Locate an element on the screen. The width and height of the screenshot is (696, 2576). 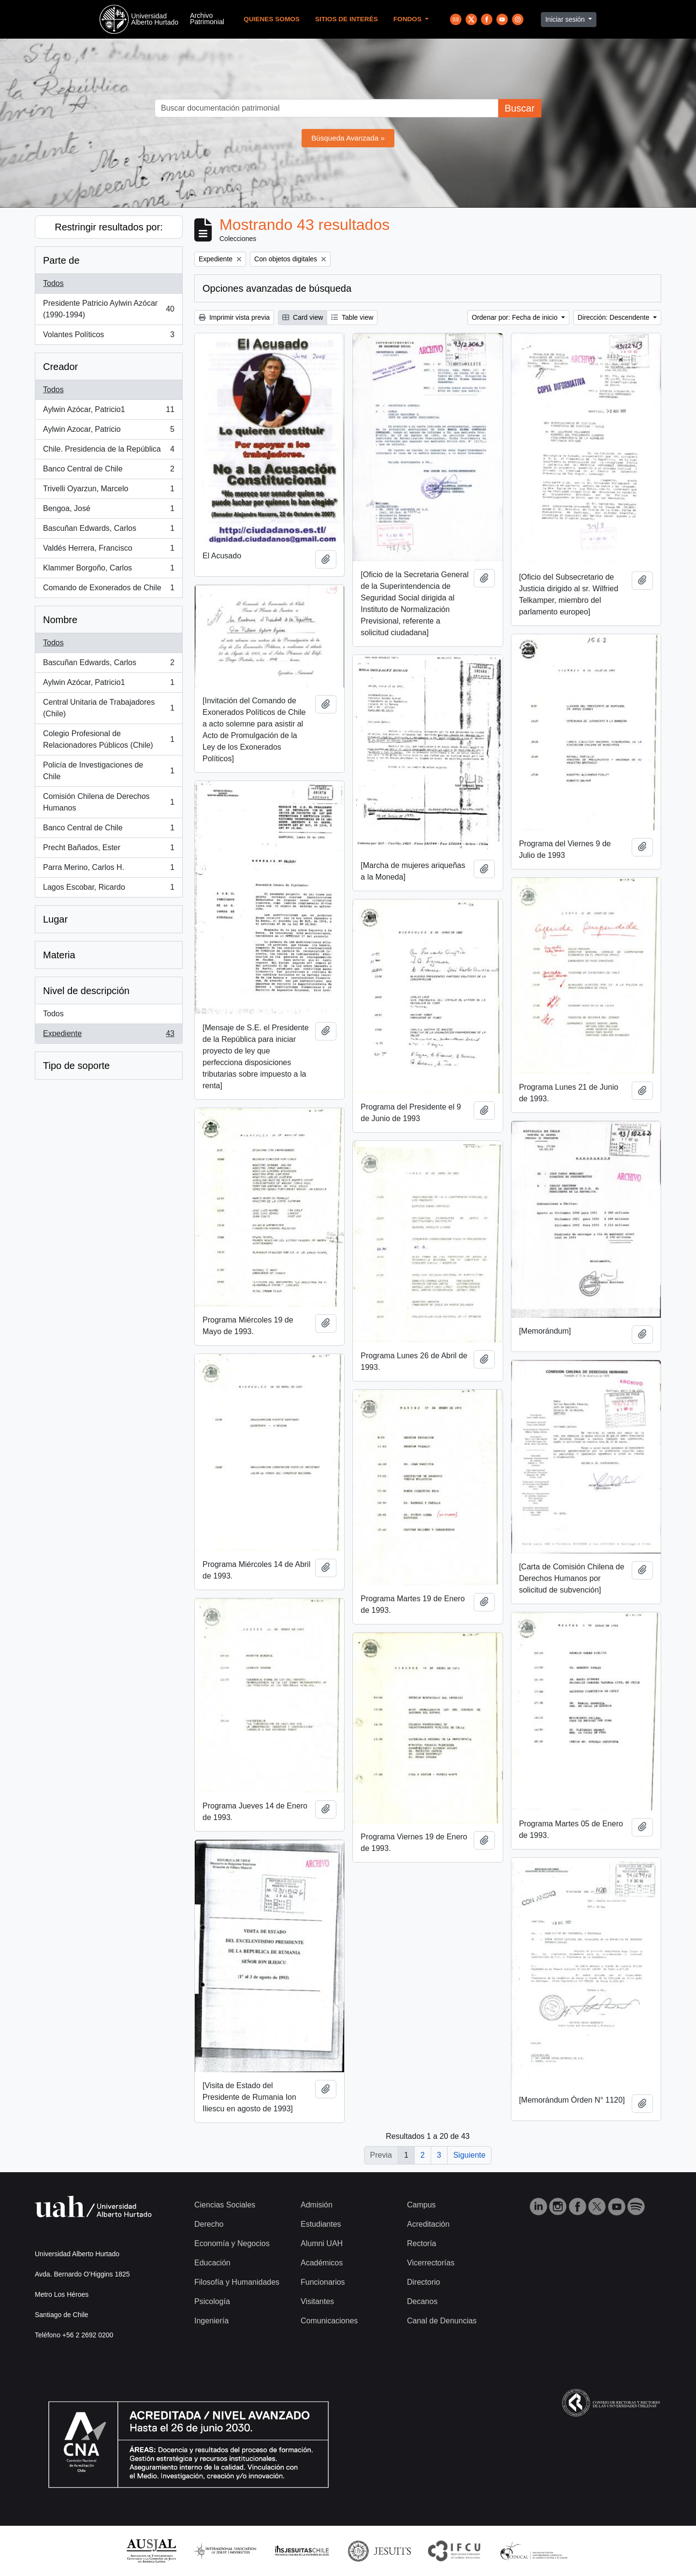
Opciones avanzadas de búsqueda is located at coordinates (277, 288).